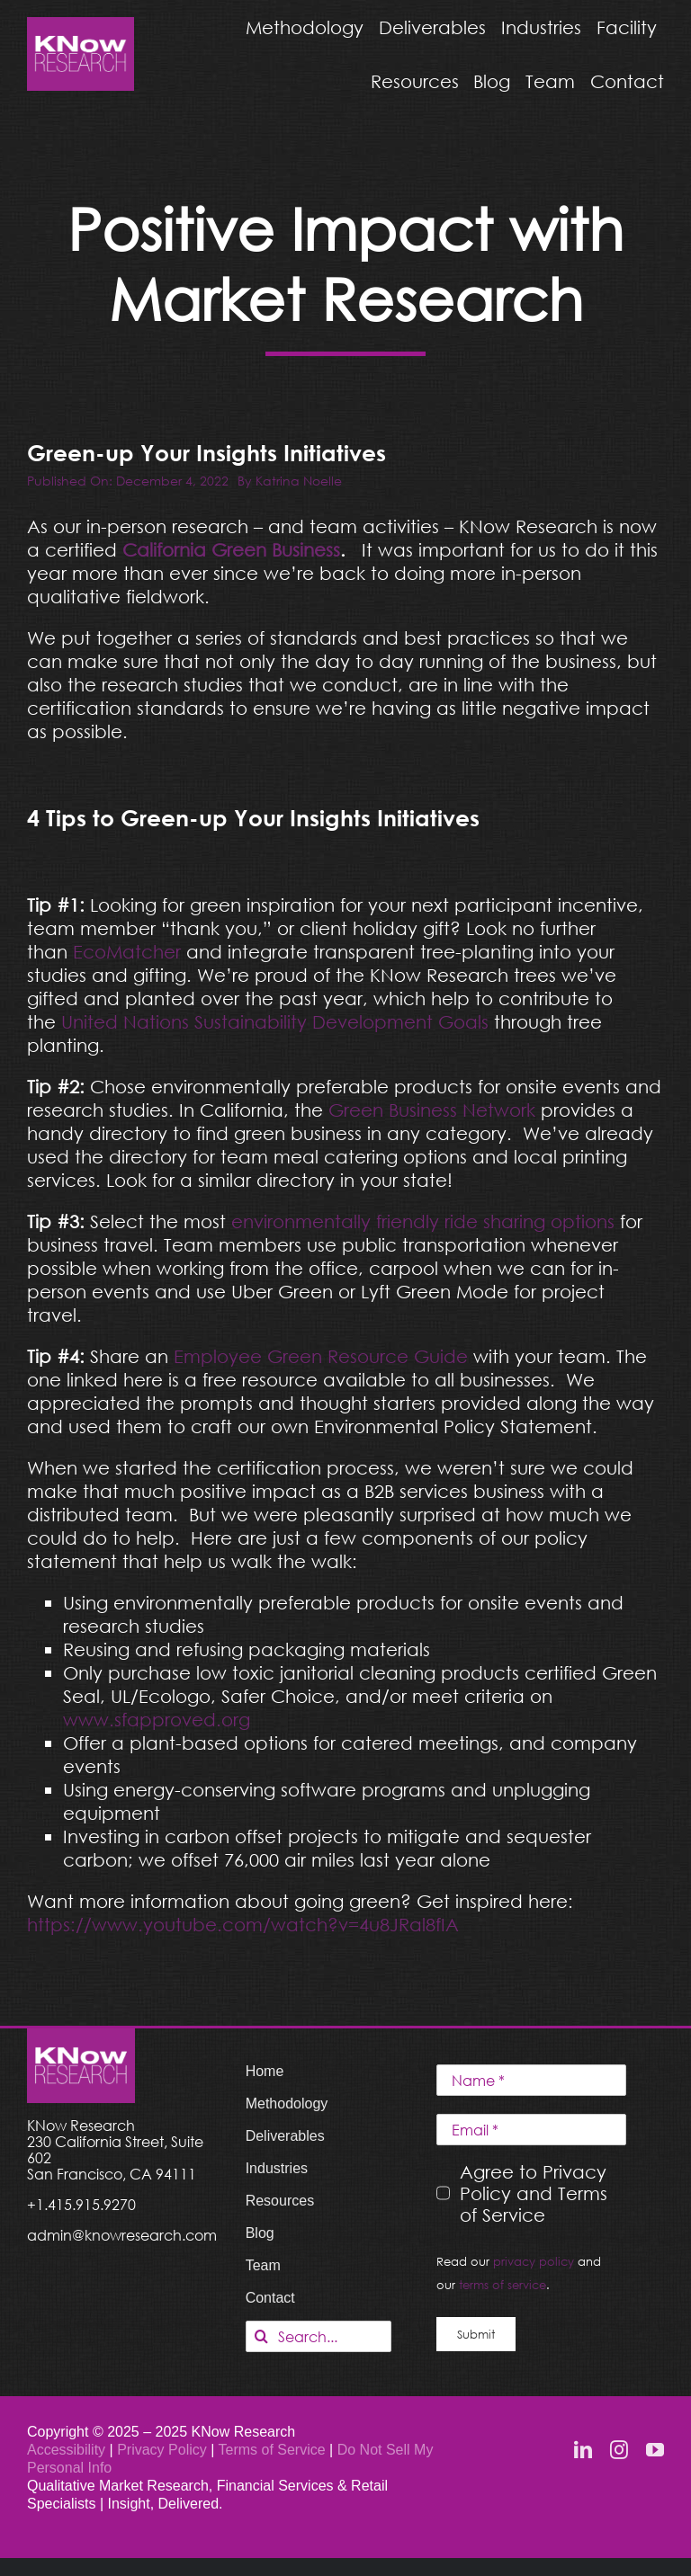  Describe the element at coordinates (655, 2450) in the screenshot. I see `[youtube]` at that location.